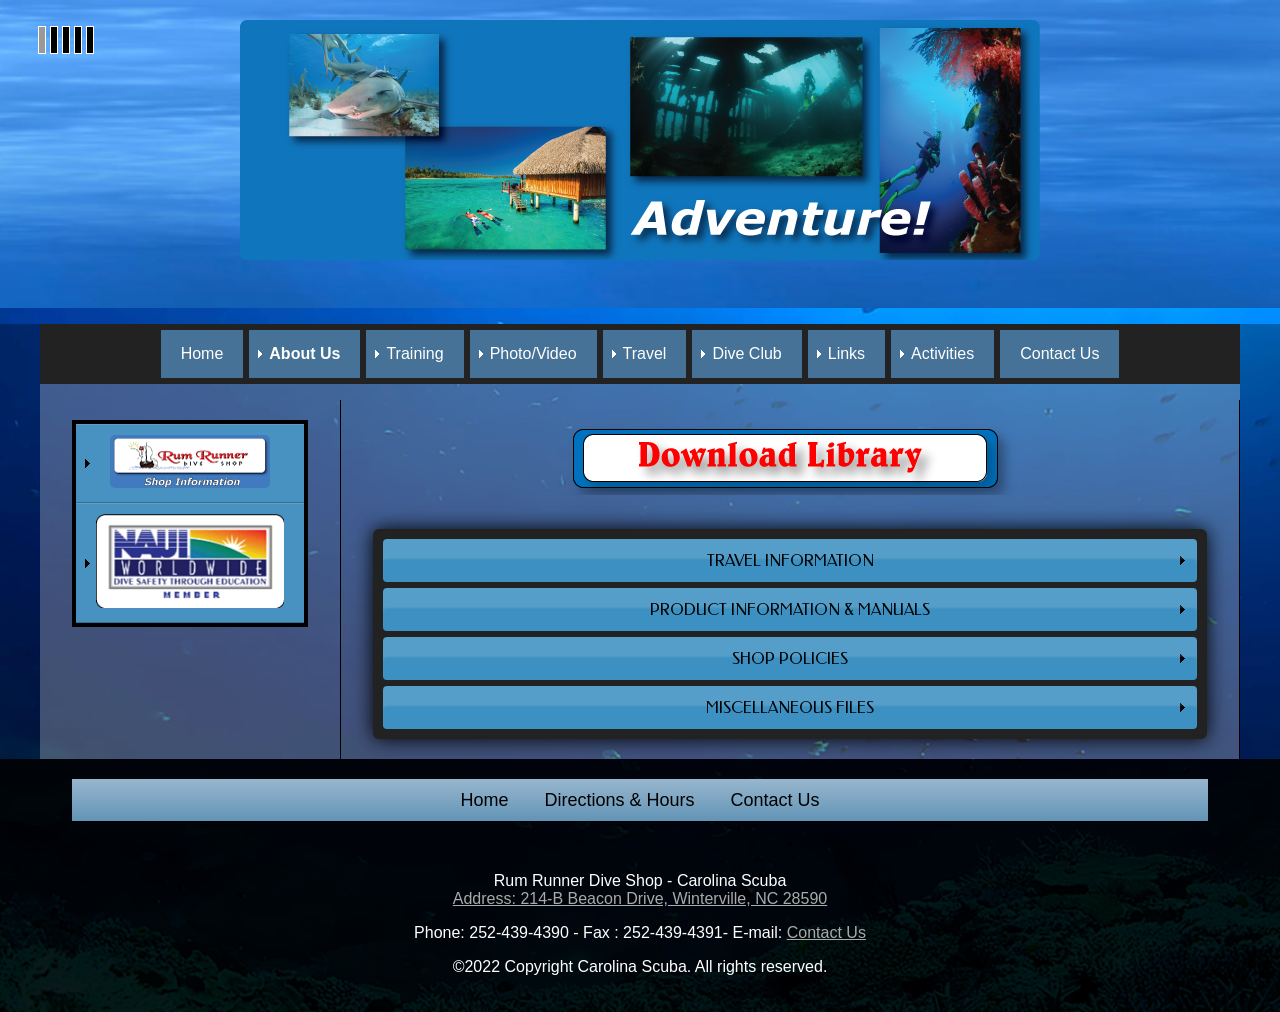  Describe the element at coordinates (619, 800) in the screenshot. I see `Directions & Hours` at that location.